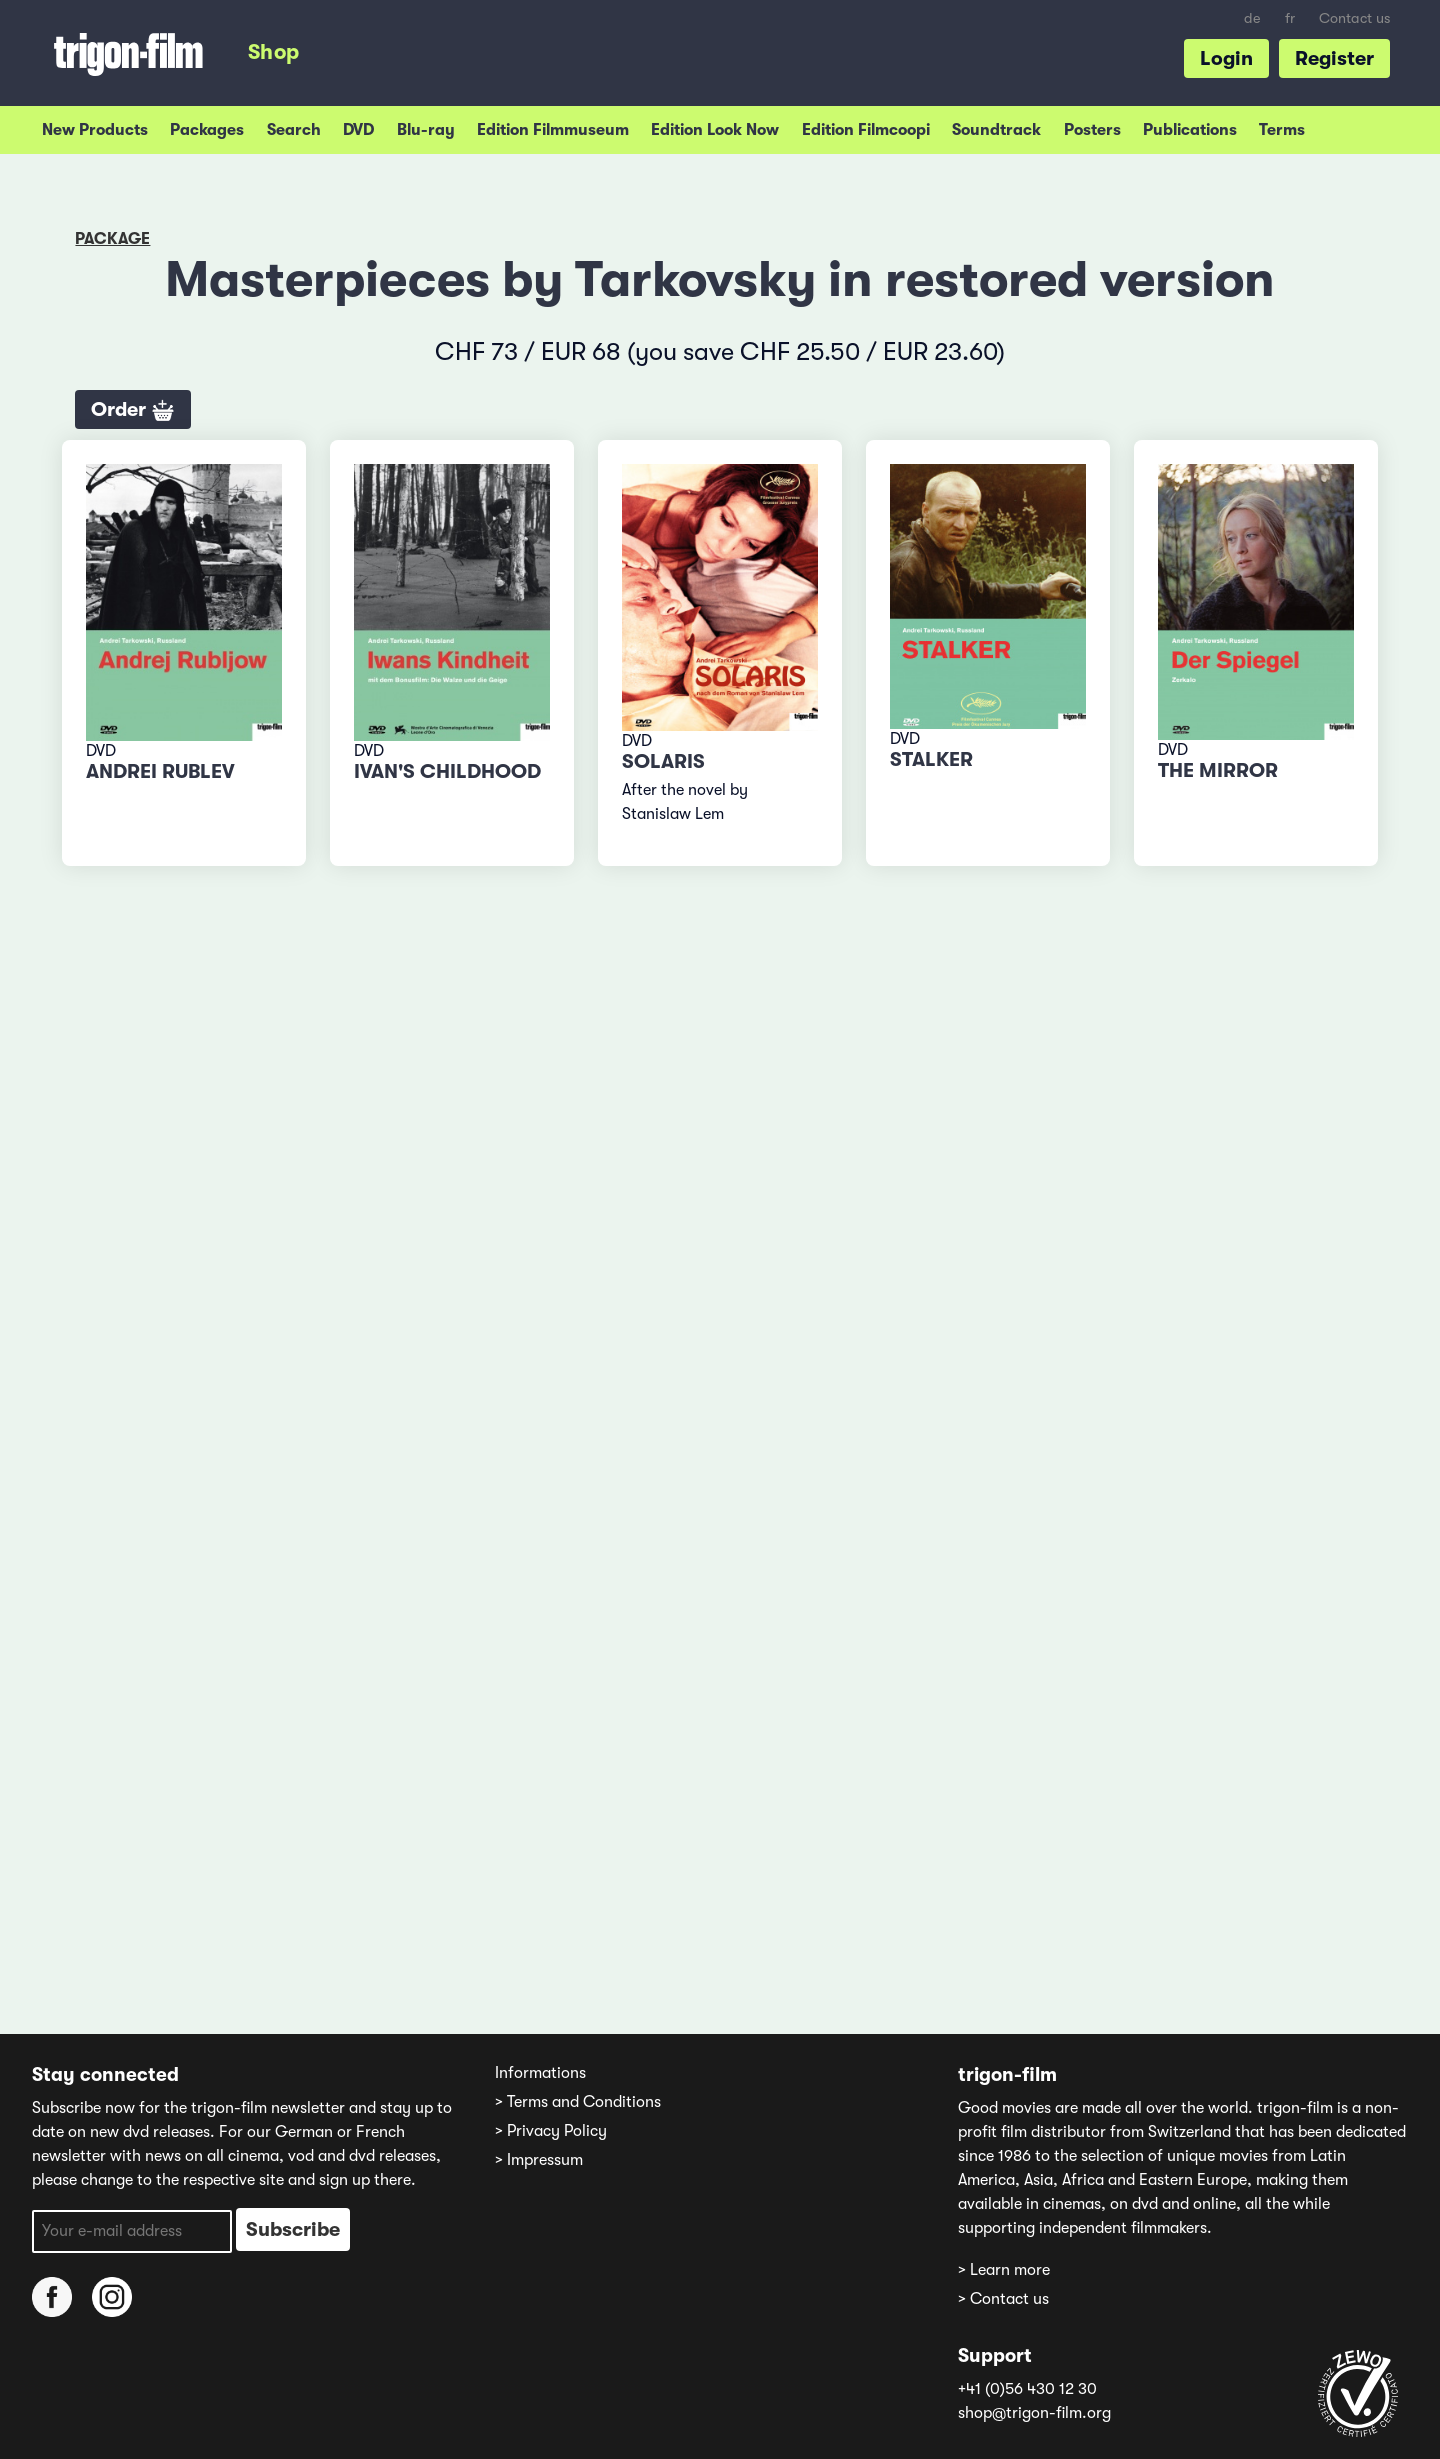 Image resolution: width=1440 pixels, height=2459 pixels. I want to click on Andrei Rublev, so click(160, 771).